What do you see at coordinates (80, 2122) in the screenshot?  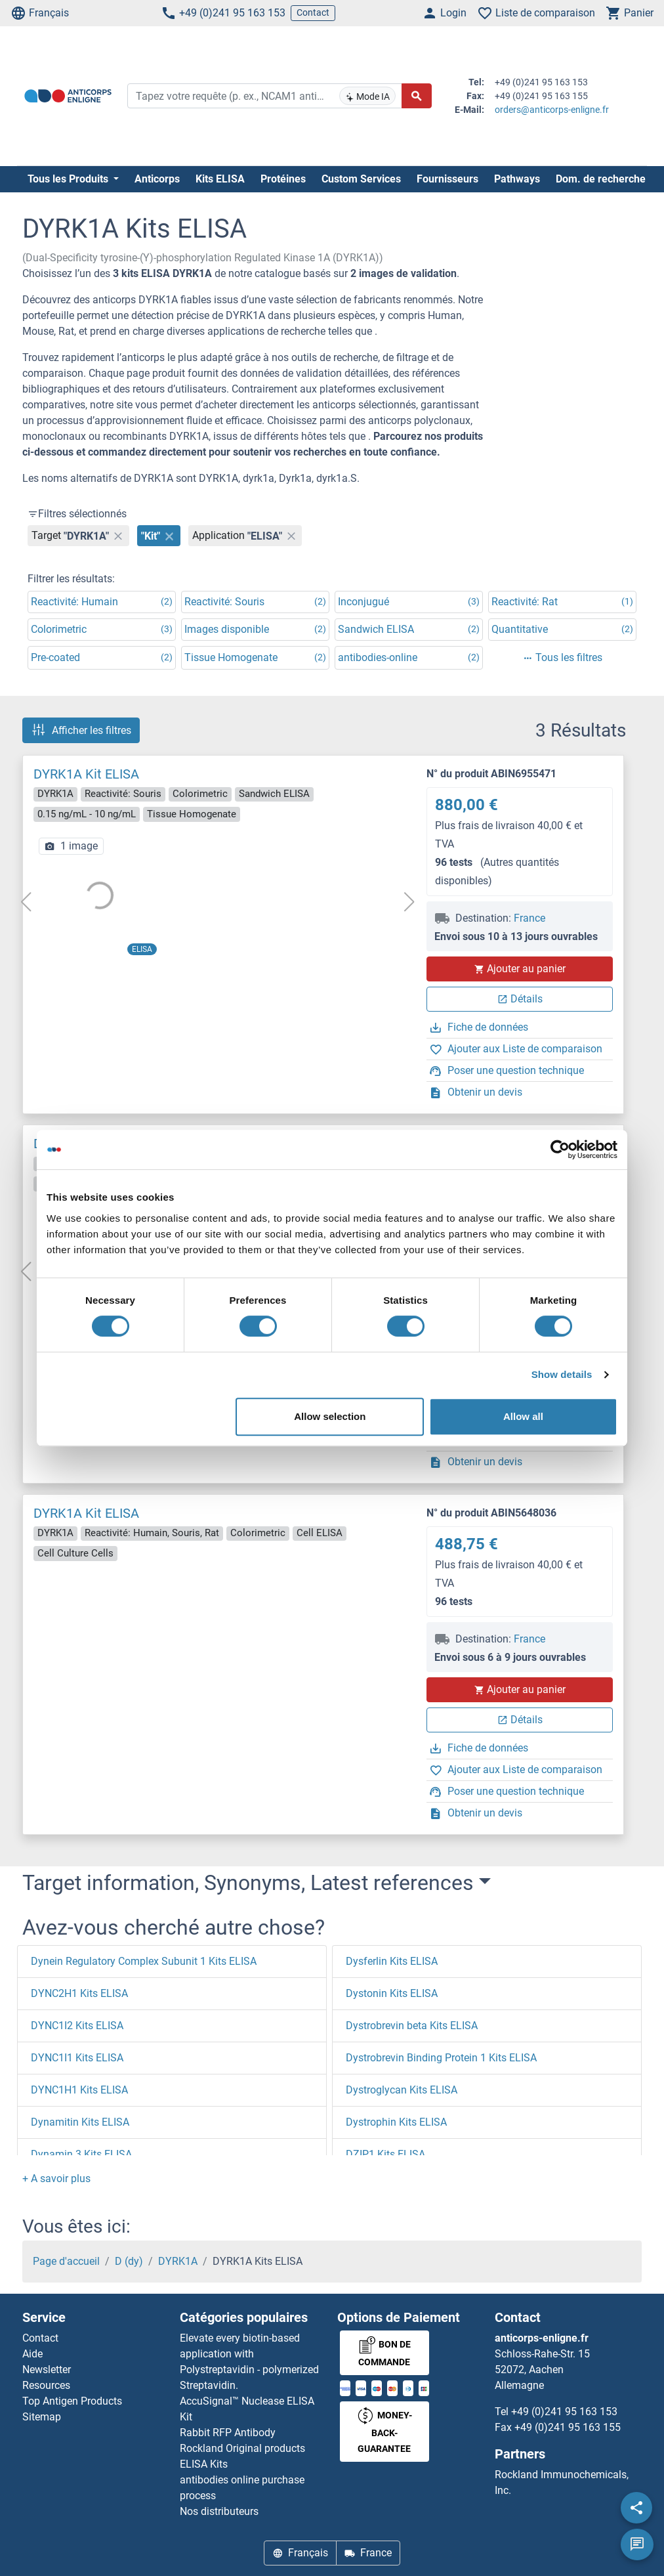 I see `Dynamitin Kits ELISA` at bounding box center [80, 2122].